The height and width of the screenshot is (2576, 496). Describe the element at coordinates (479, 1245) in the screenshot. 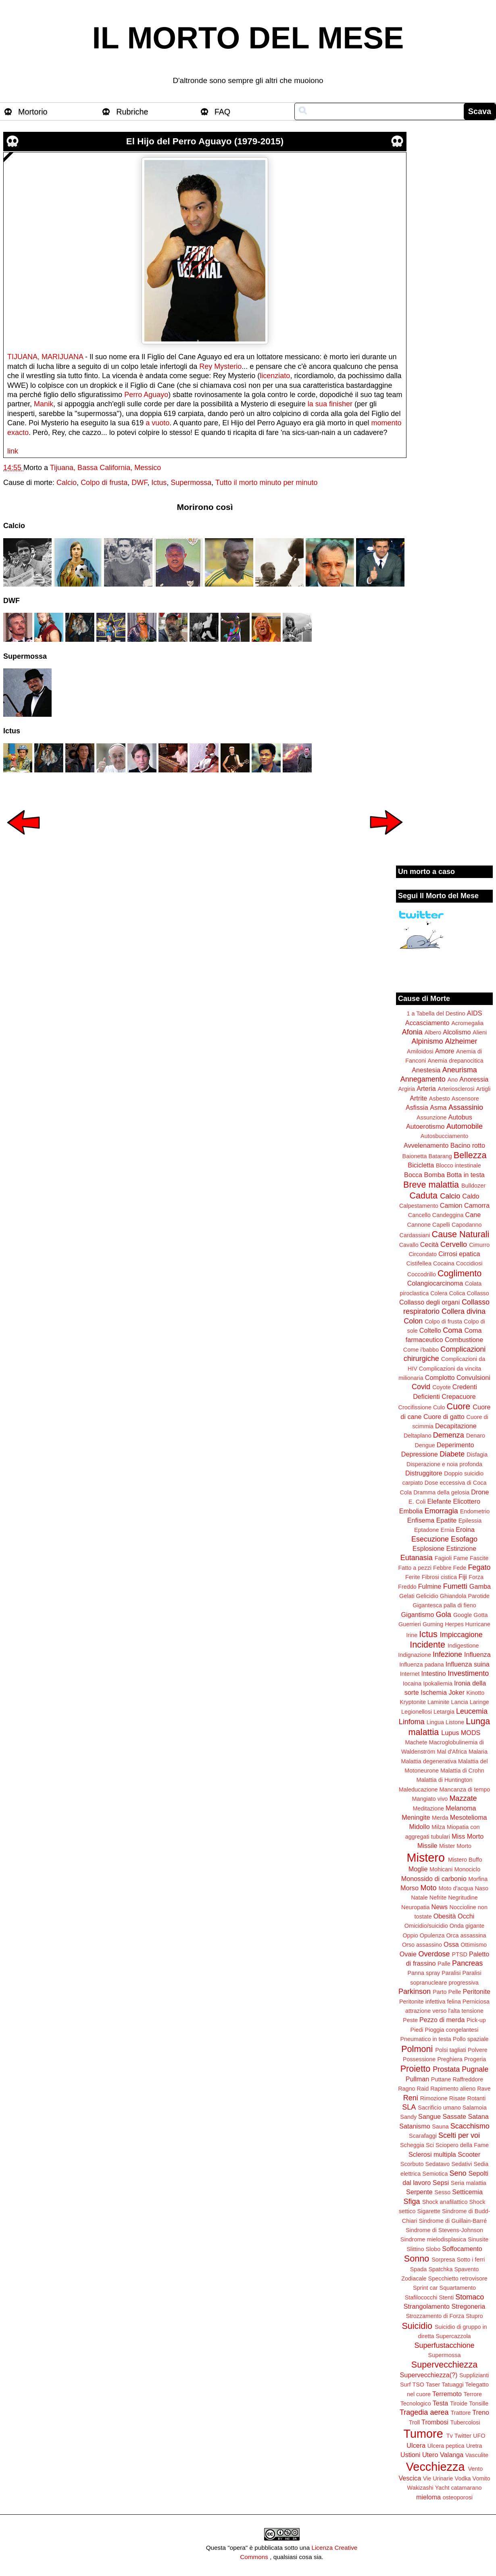

I see `Cimurro` at that location.